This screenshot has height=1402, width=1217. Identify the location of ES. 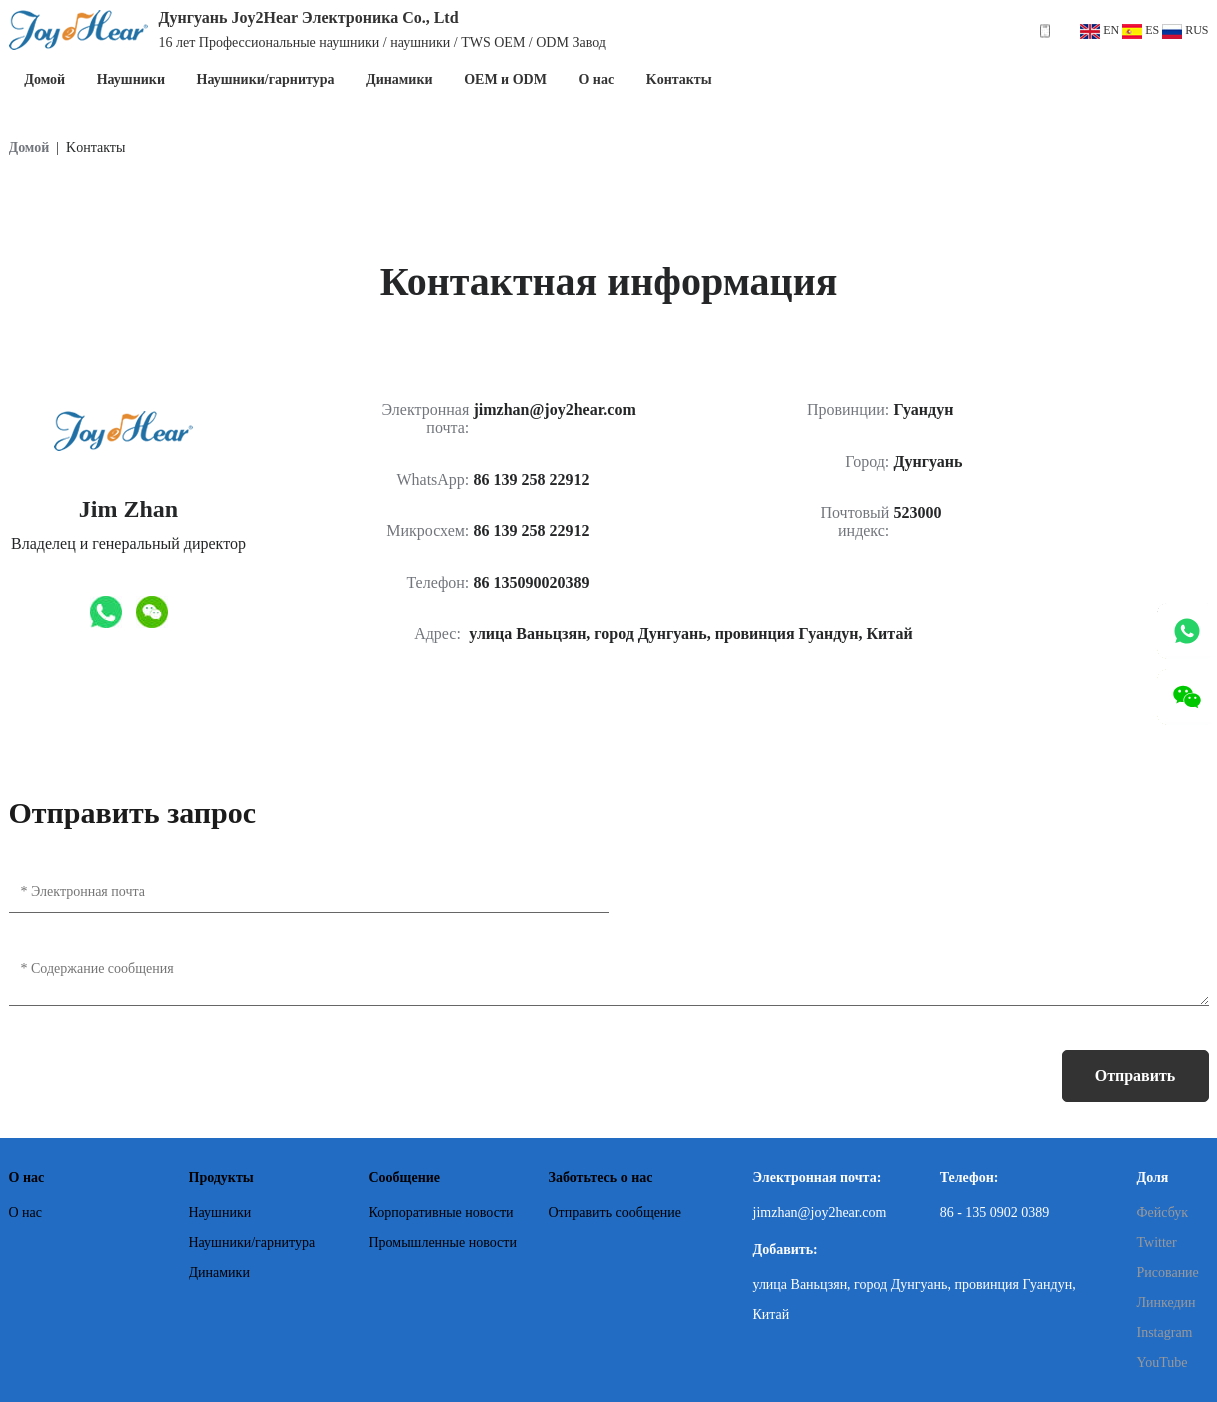
(1140, 30).